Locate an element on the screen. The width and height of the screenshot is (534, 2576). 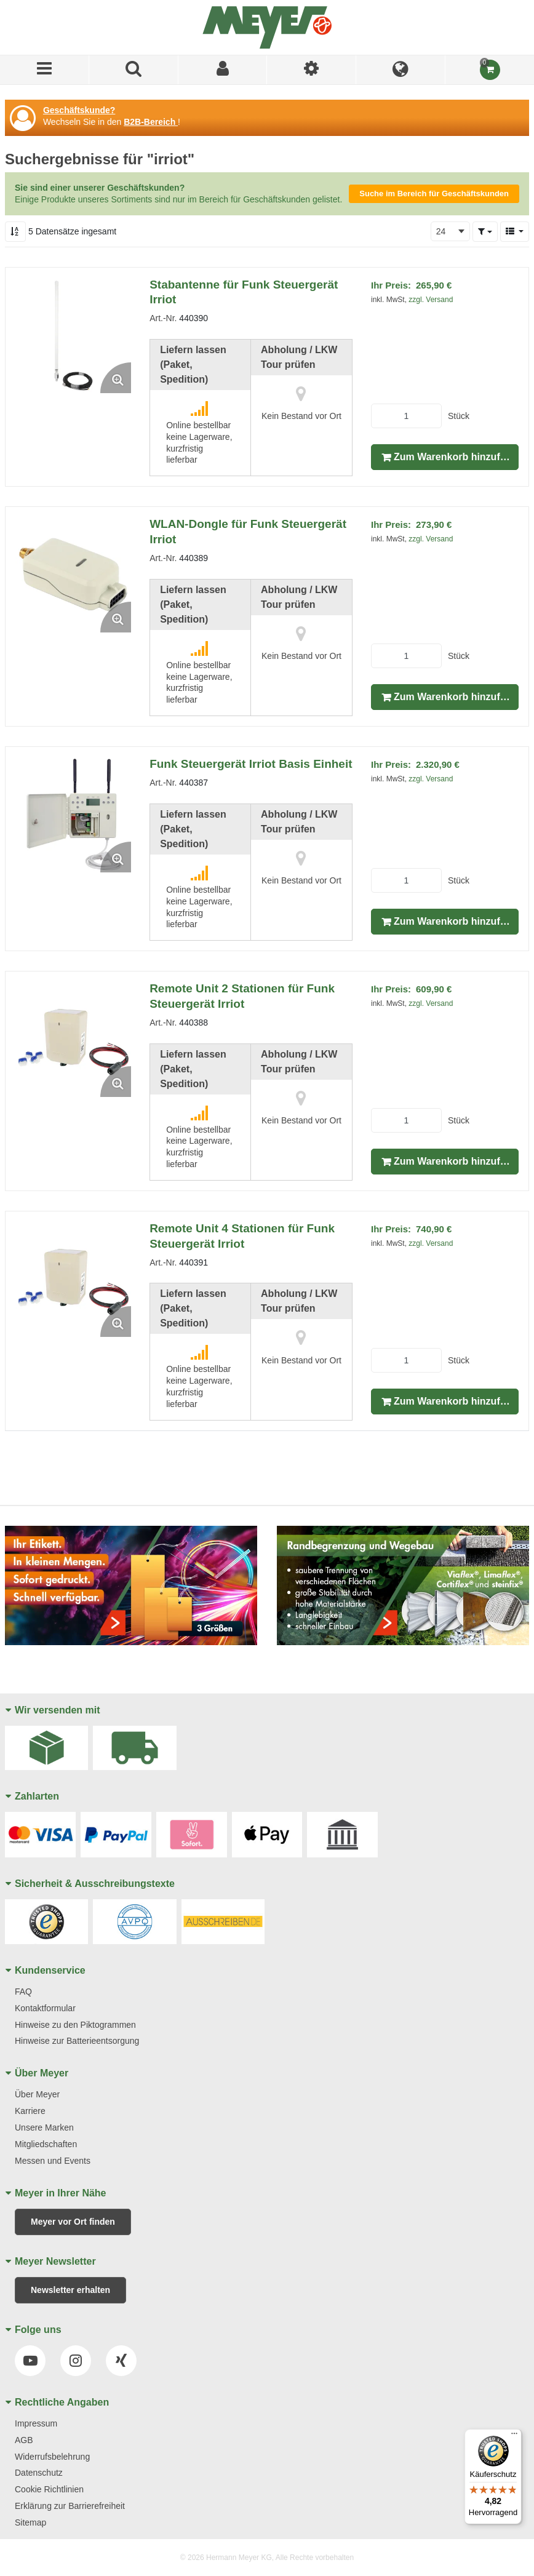
[Ich bin] is located at coordinates (311, 69).